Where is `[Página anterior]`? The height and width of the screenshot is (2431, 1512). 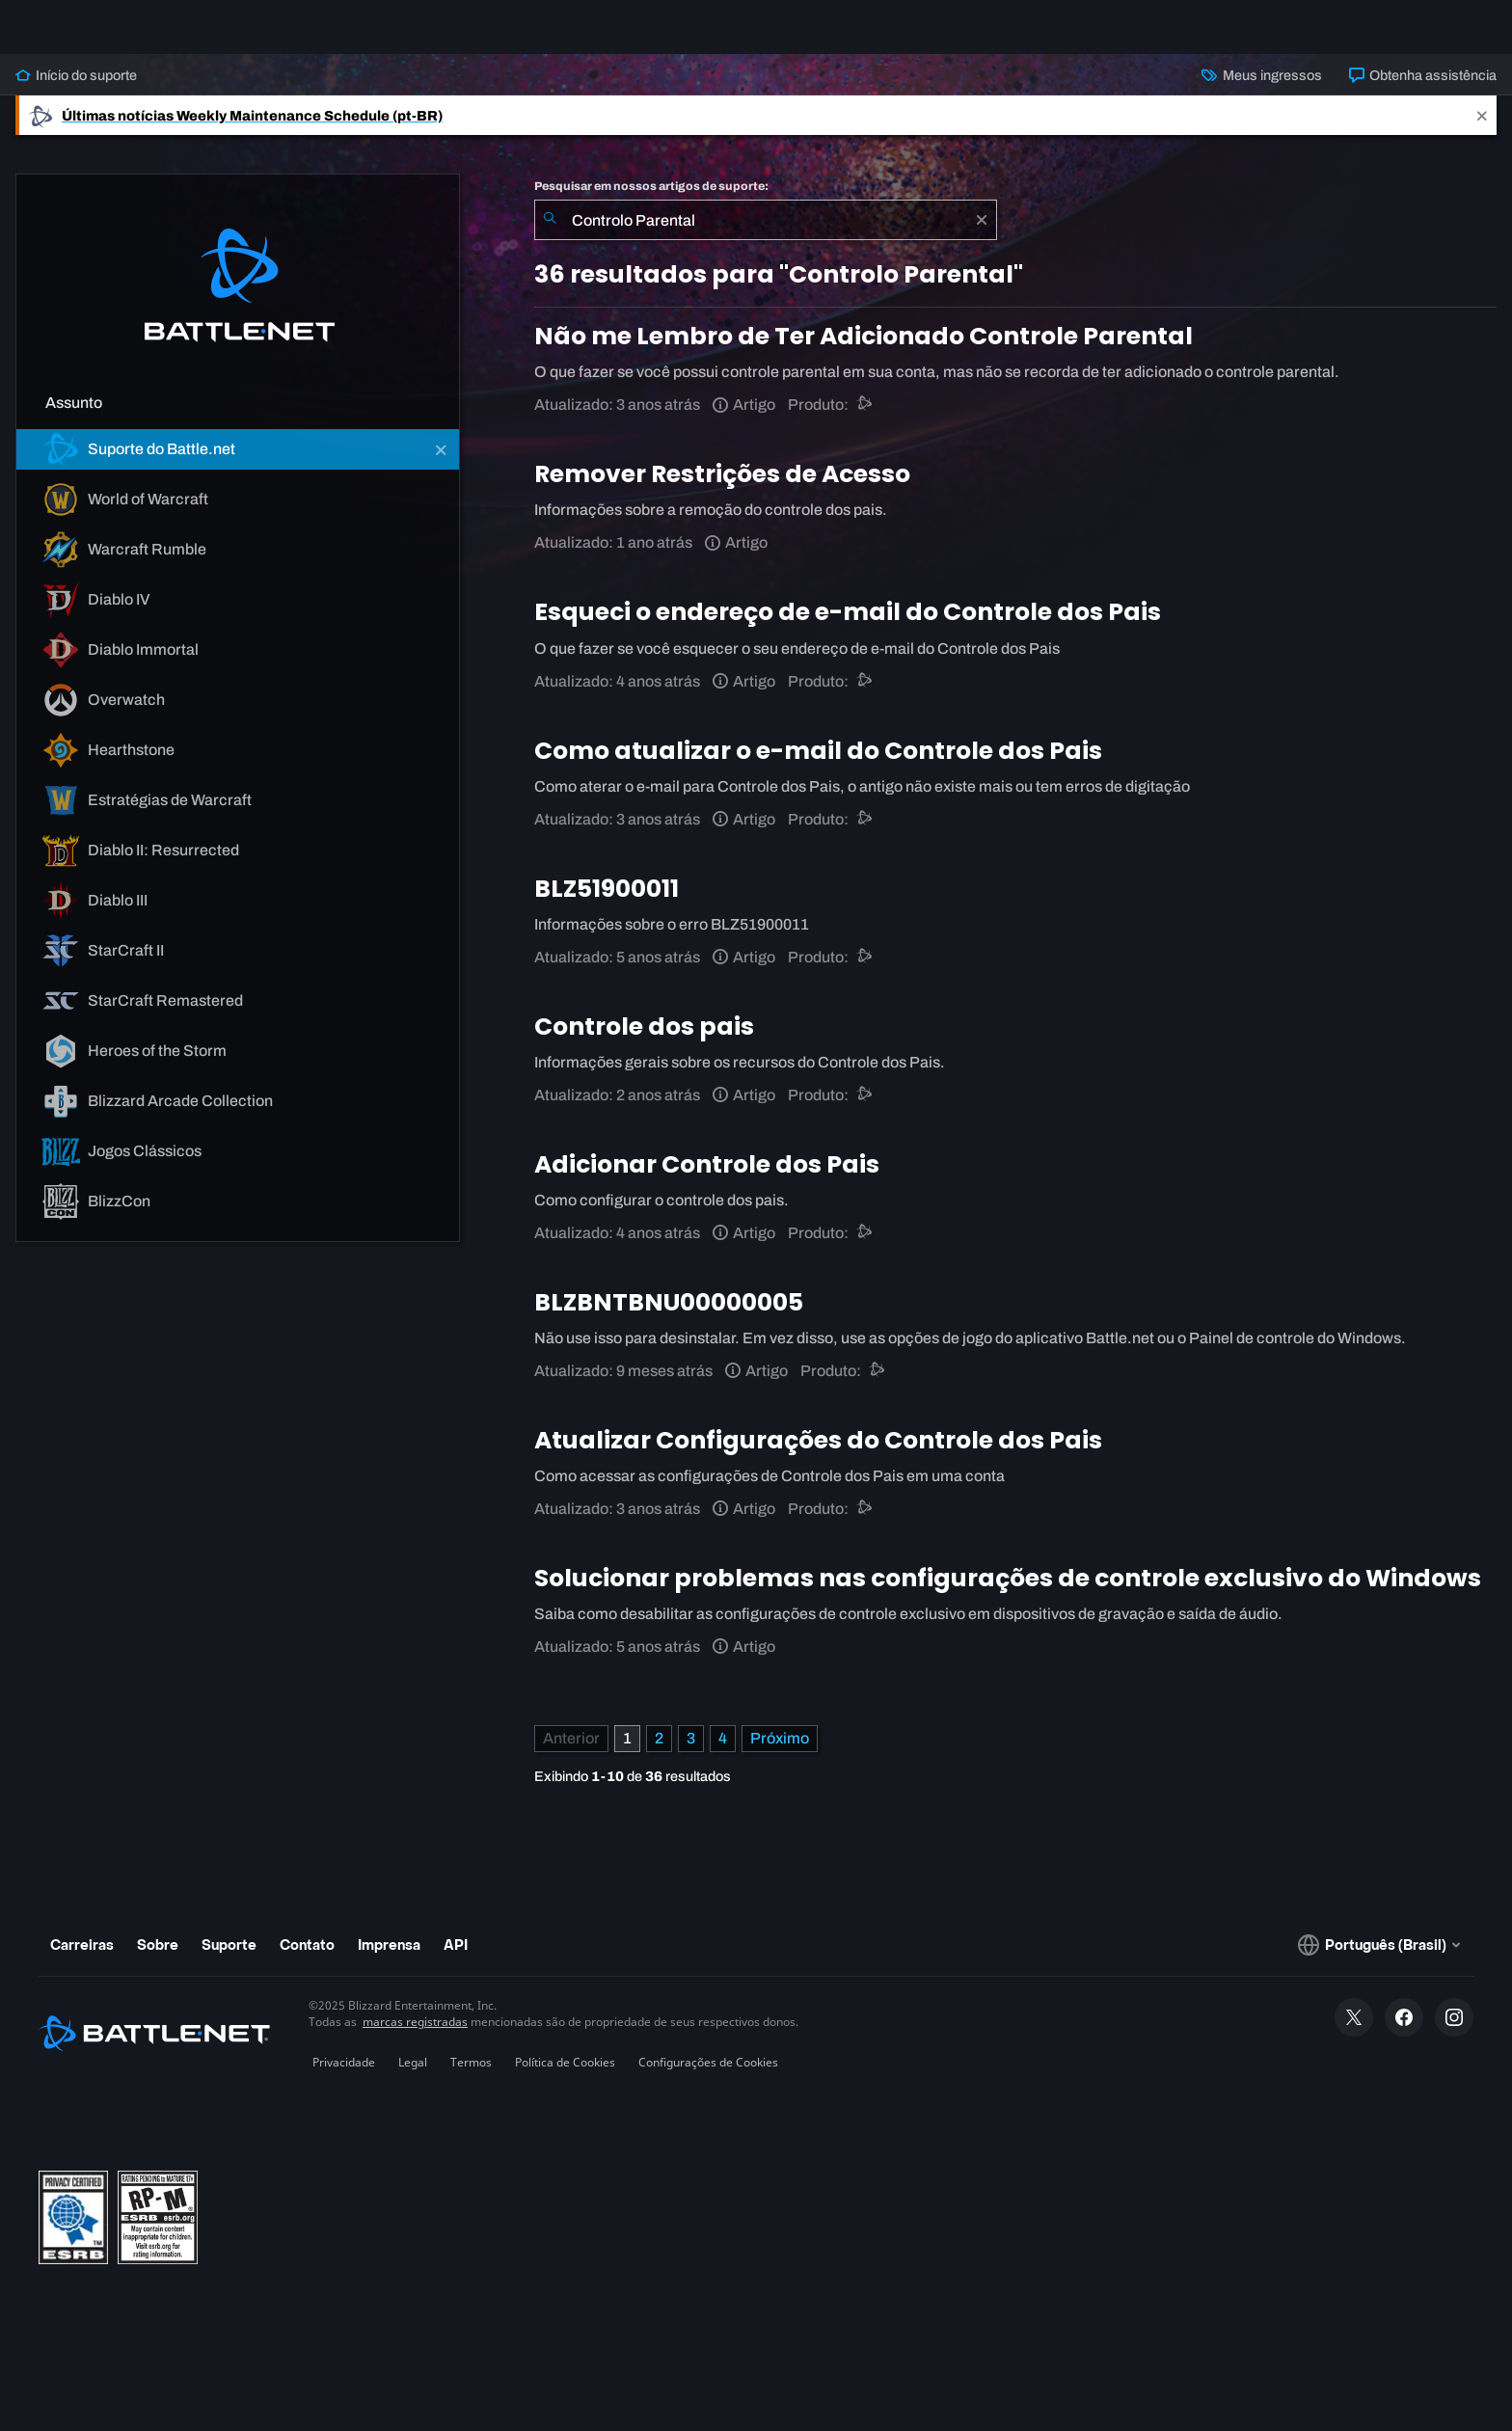 [Página anterior] is located at coordinates (571, 1754).